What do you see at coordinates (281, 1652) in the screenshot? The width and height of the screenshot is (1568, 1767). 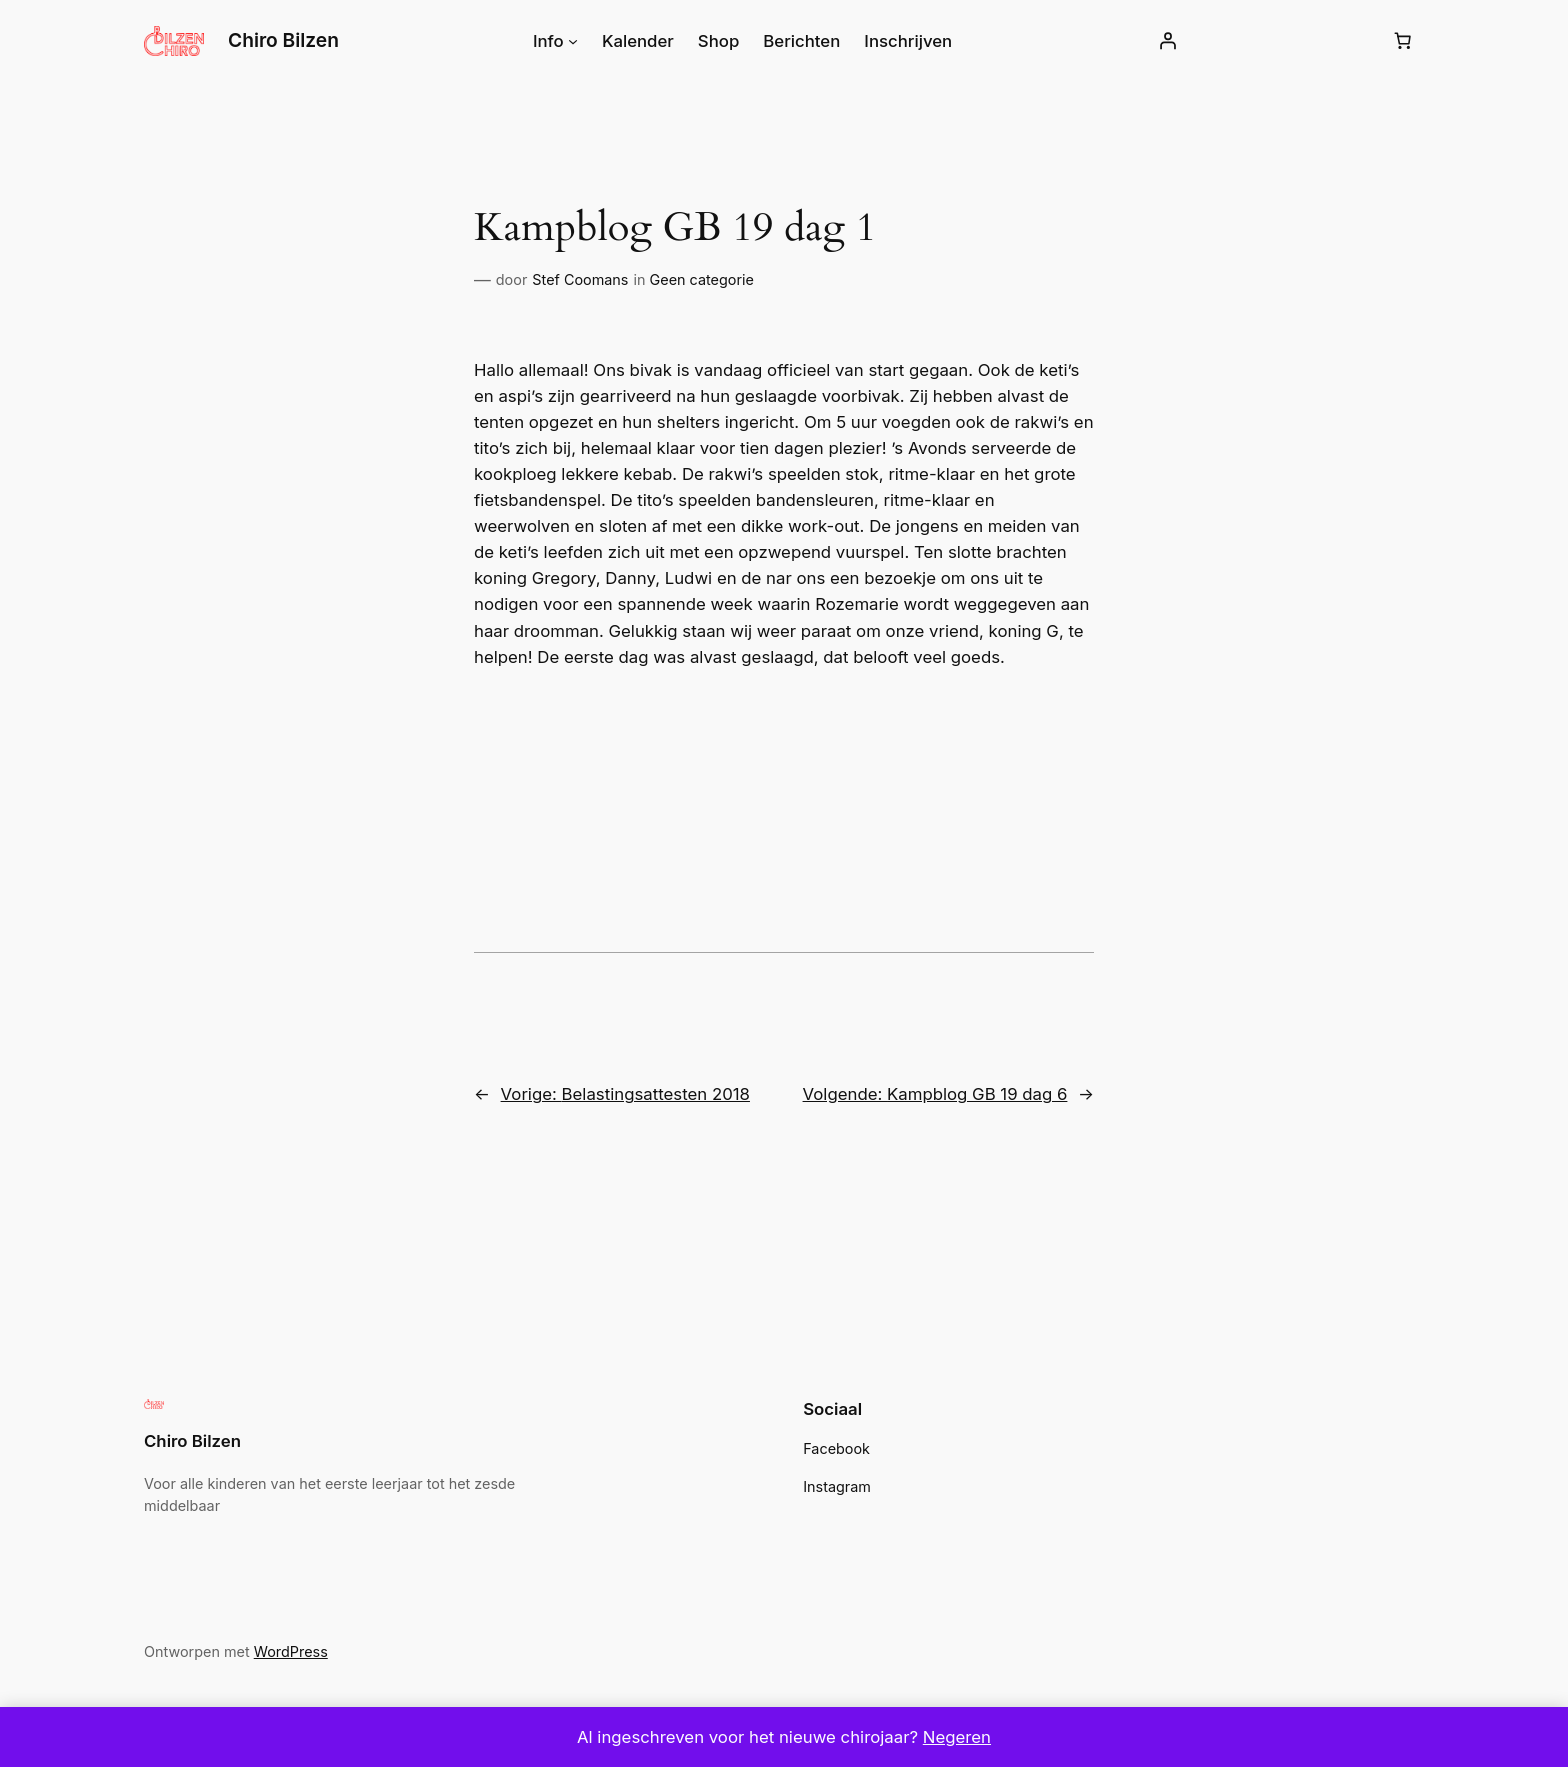 I see `WordPress` at bounding box center [281, 1652].